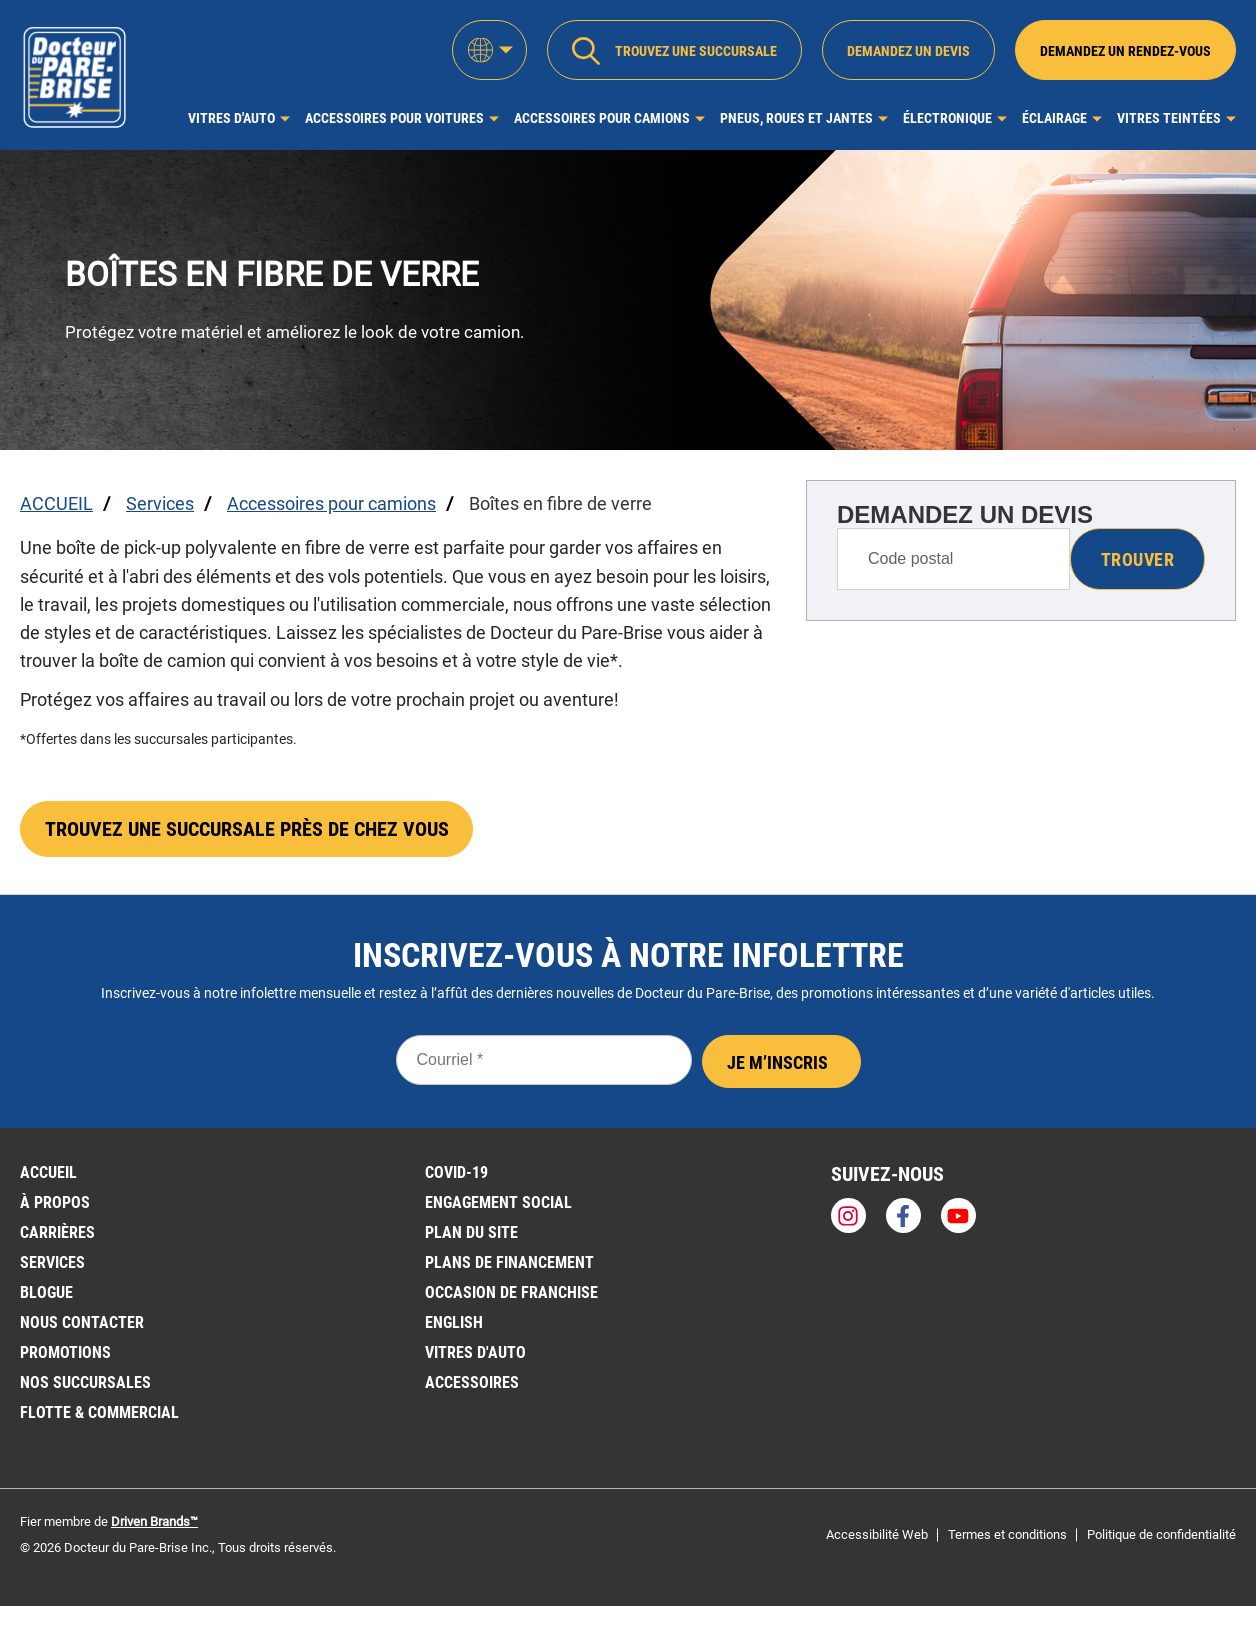  Describe the element at coordinates (99, 1414) in the screenshot. I see `Flotte & Commercial` at that location.